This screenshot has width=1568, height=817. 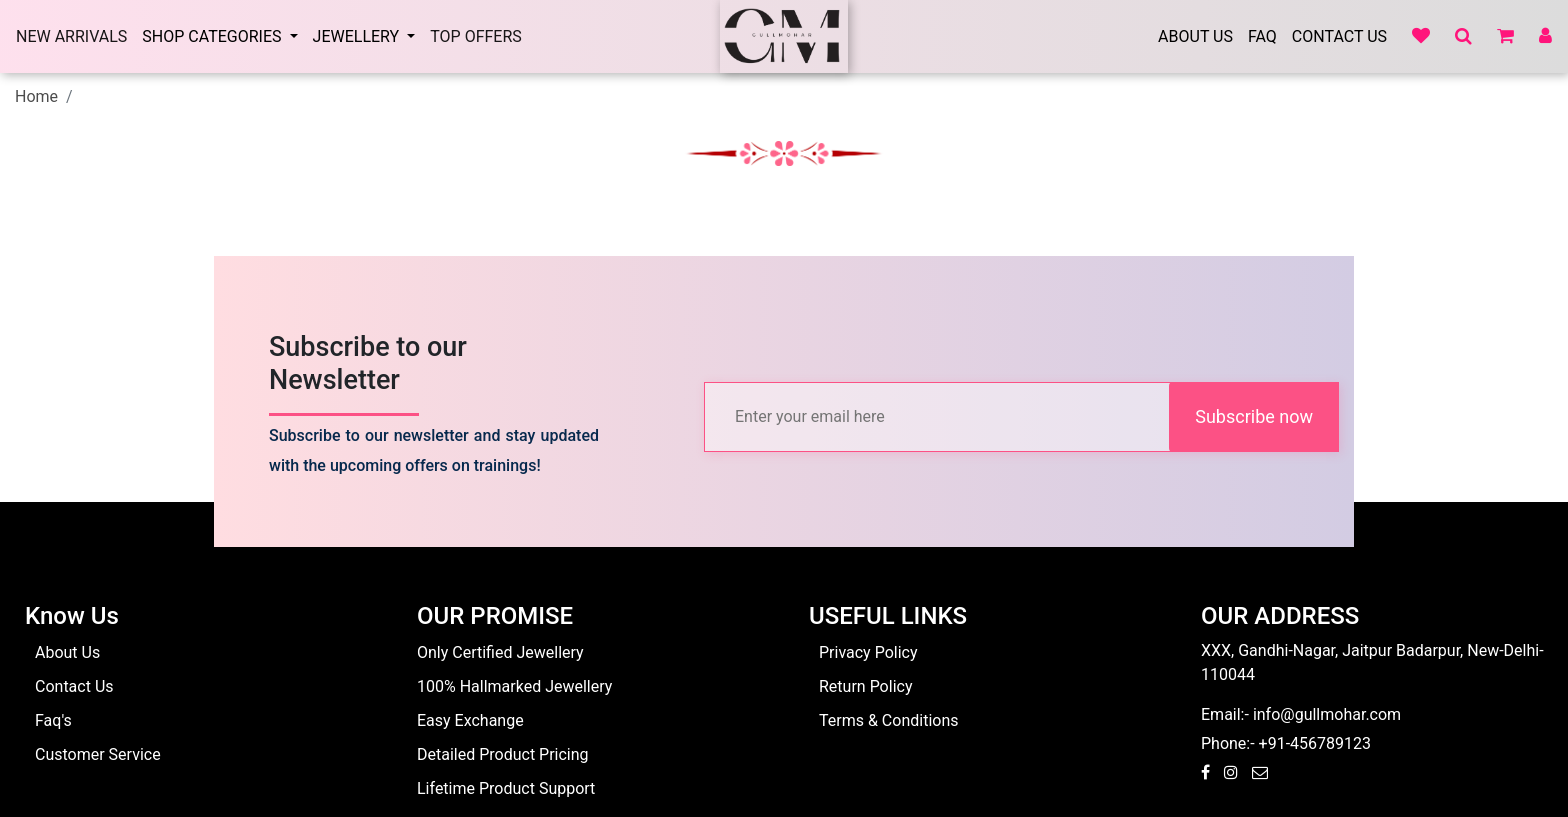 What do you see at coordinates (868, 652) in the screenshot?
I see `Privacy Policy` at bounding box center [868, 652].